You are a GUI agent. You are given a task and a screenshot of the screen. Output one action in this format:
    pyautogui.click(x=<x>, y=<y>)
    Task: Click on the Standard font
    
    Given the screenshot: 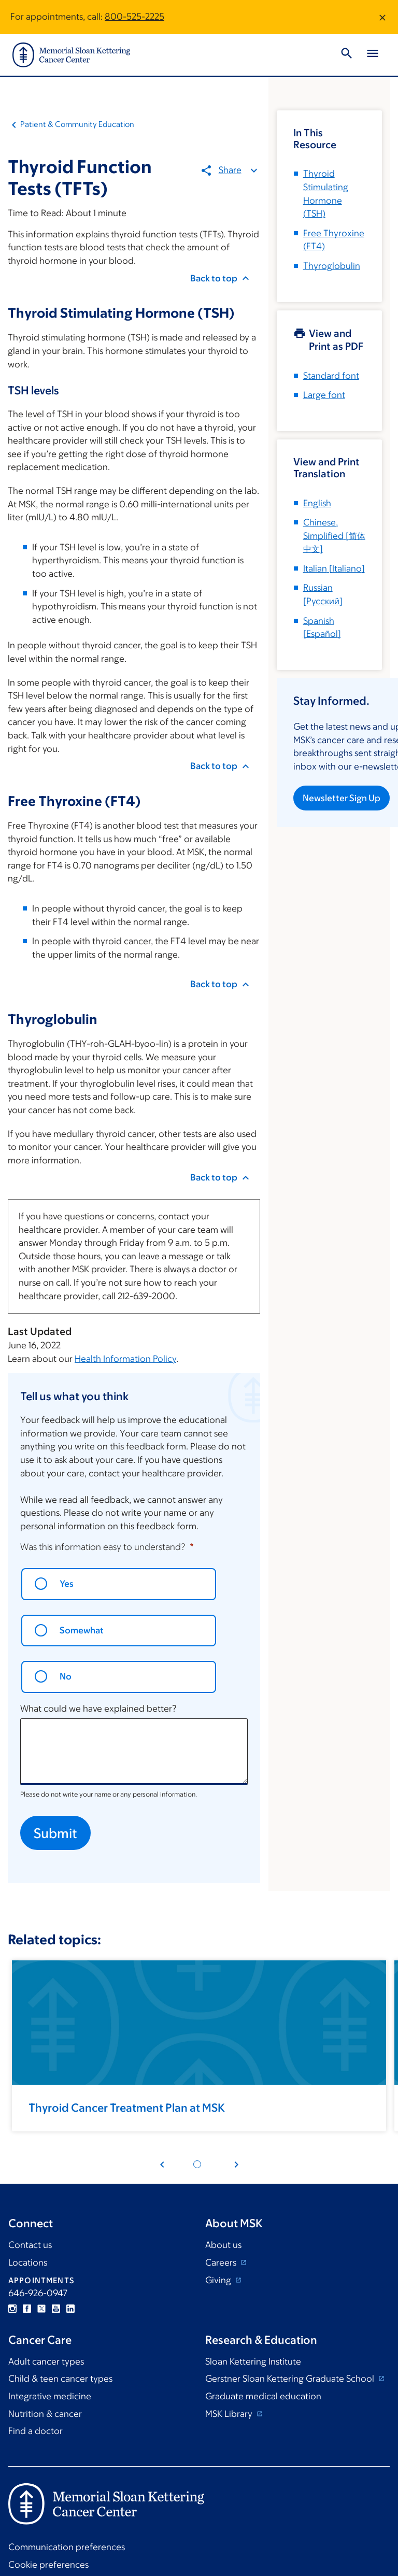 What is the action you would take?
    pyautogui.click(x=331, y=376)
    